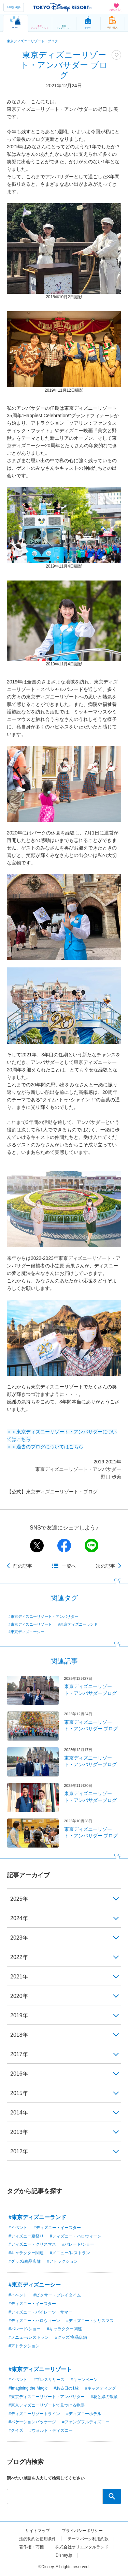  What do you see at coordinates (62, 2261) in the screenshot?
I see `#アトラクション` at bounding box center [62, 2261].